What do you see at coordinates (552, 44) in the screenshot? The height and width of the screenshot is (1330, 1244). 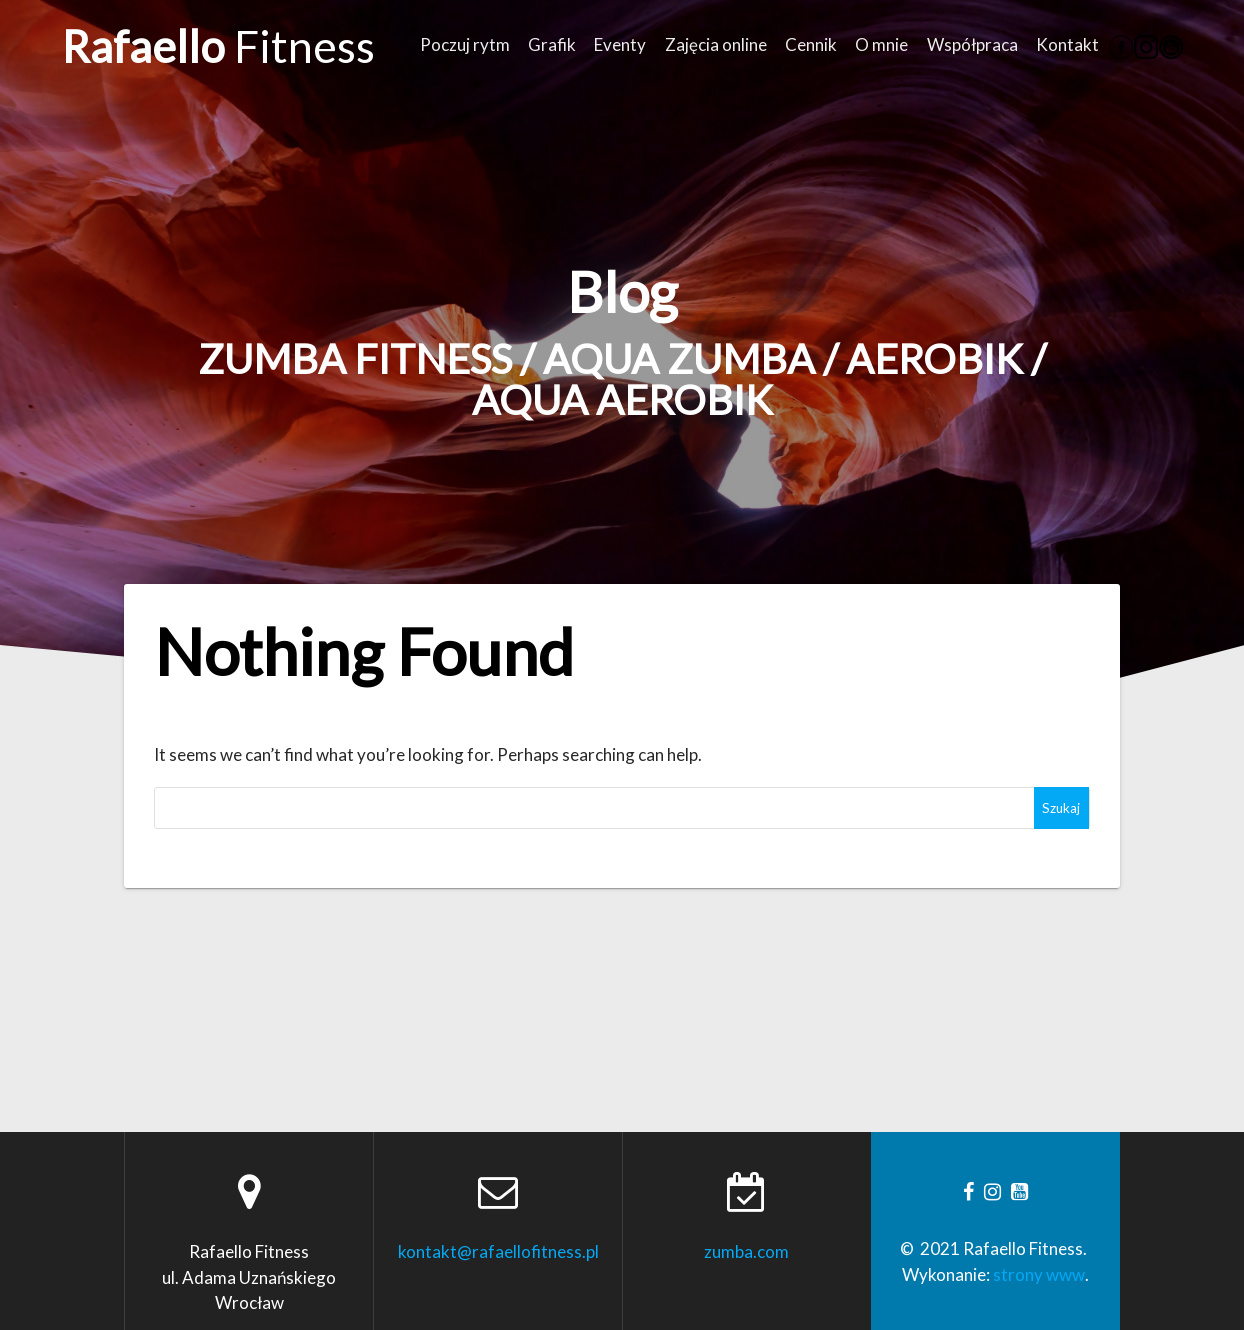 I see `Grafik` at bounding box center [552, 44].